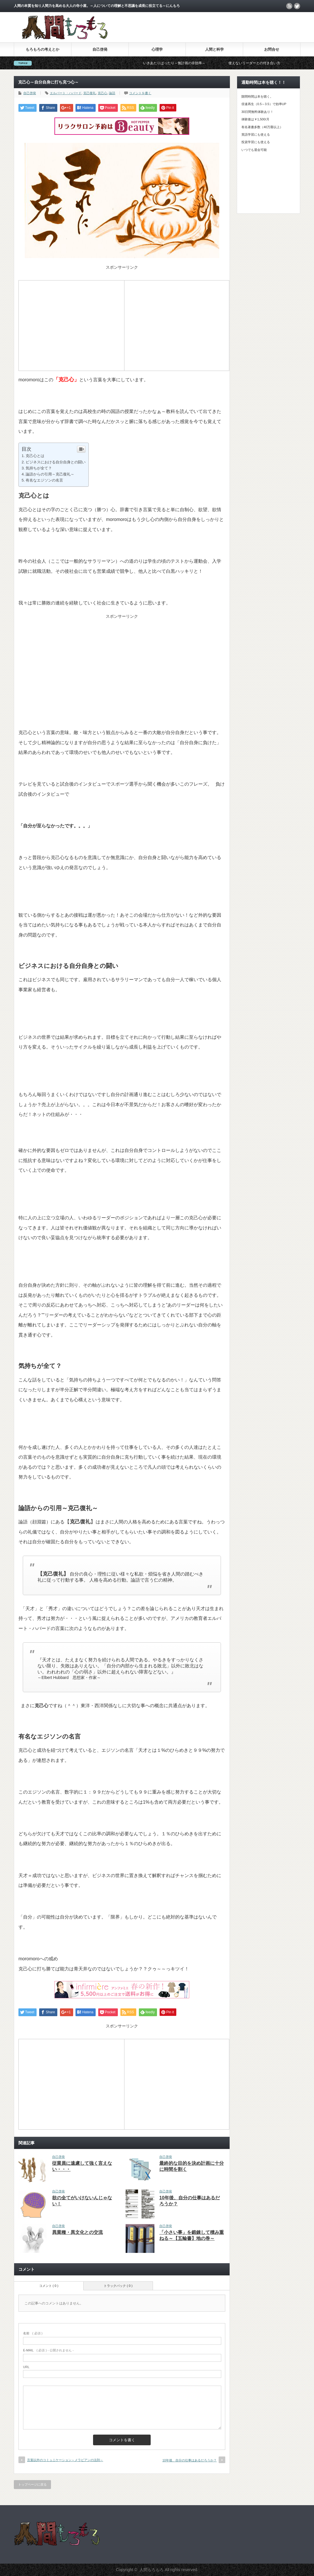 The image size is (314, 2576). What do you see at coordinates (199, 63) in the screenshot?
I see `いきあたりばったり～無計画の非効率～` at bounding box center [199, 63].